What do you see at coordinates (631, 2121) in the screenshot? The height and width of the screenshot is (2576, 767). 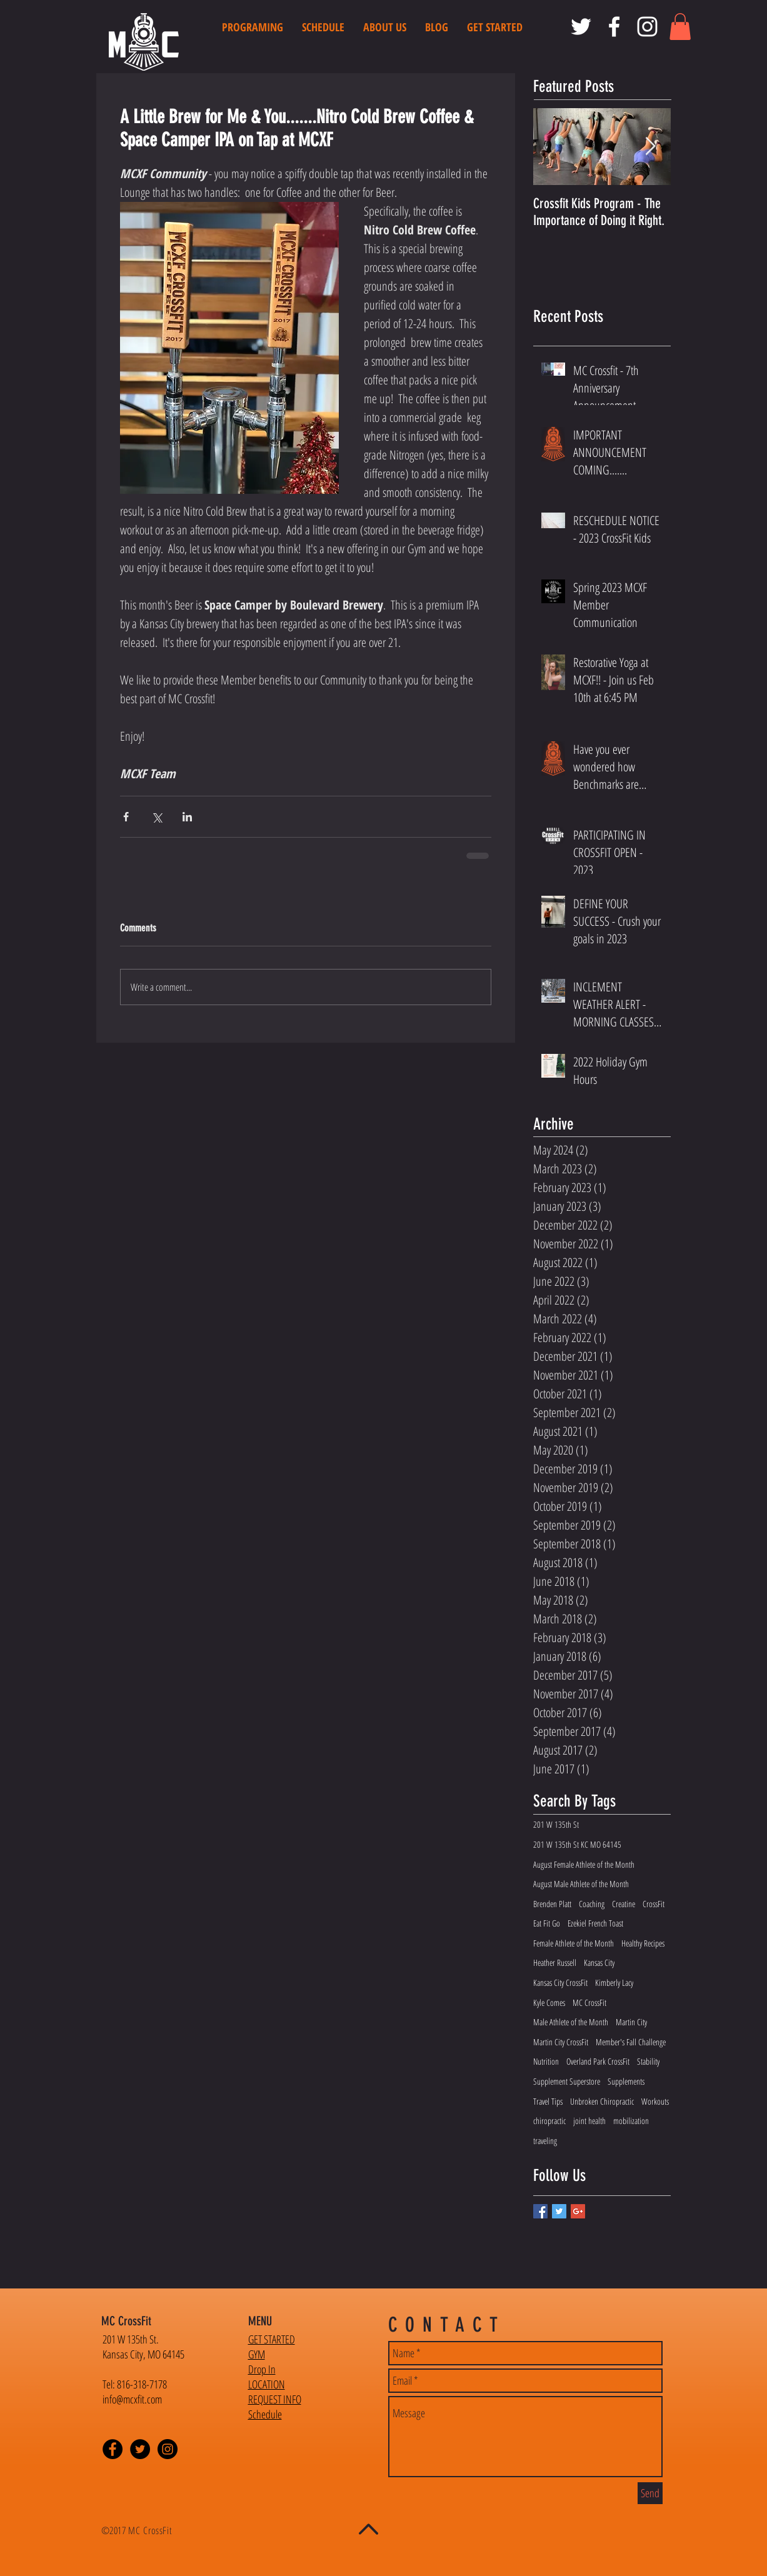 I see `mobilization` at bounding box center [631, 2121].